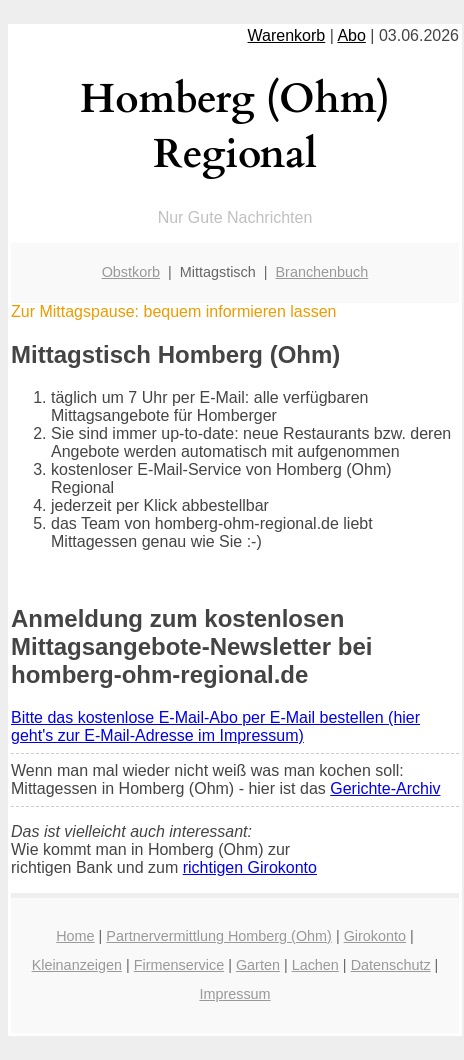  I want to click on Warenkorb, so click(287, 35).